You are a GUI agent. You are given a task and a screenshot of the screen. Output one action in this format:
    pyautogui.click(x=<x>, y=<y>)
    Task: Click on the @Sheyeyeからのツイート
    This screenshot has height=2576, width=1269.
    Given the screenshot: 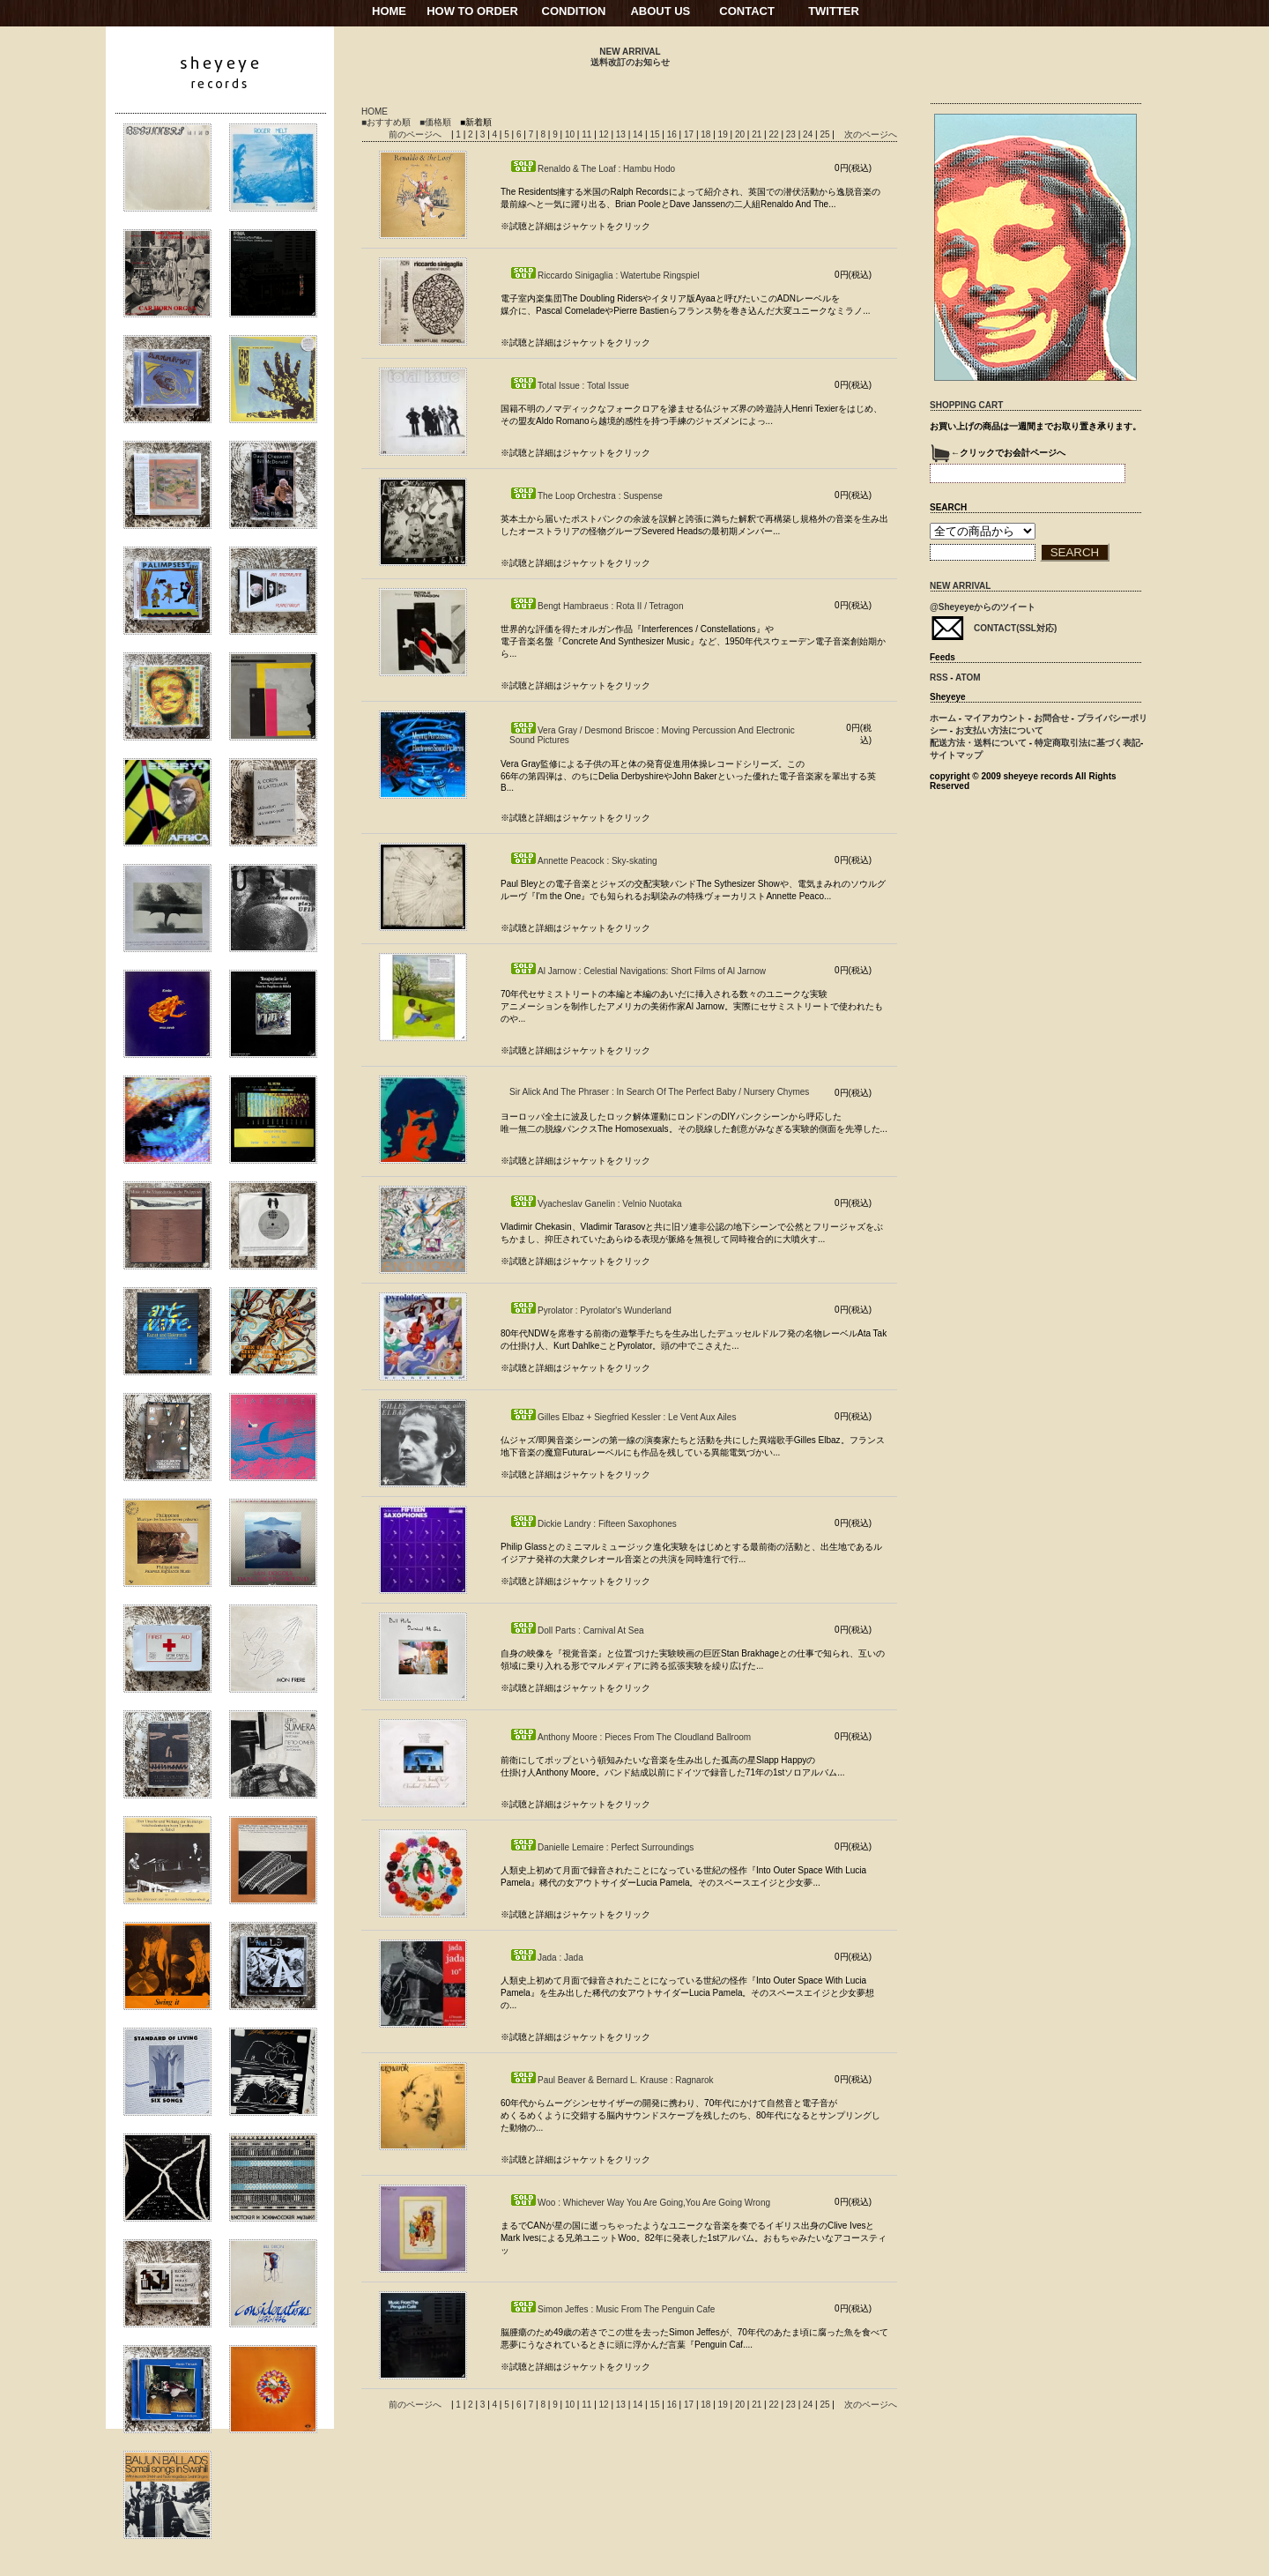 What is the action you would take?
    pyautogui.click(x=982, y=607)
    